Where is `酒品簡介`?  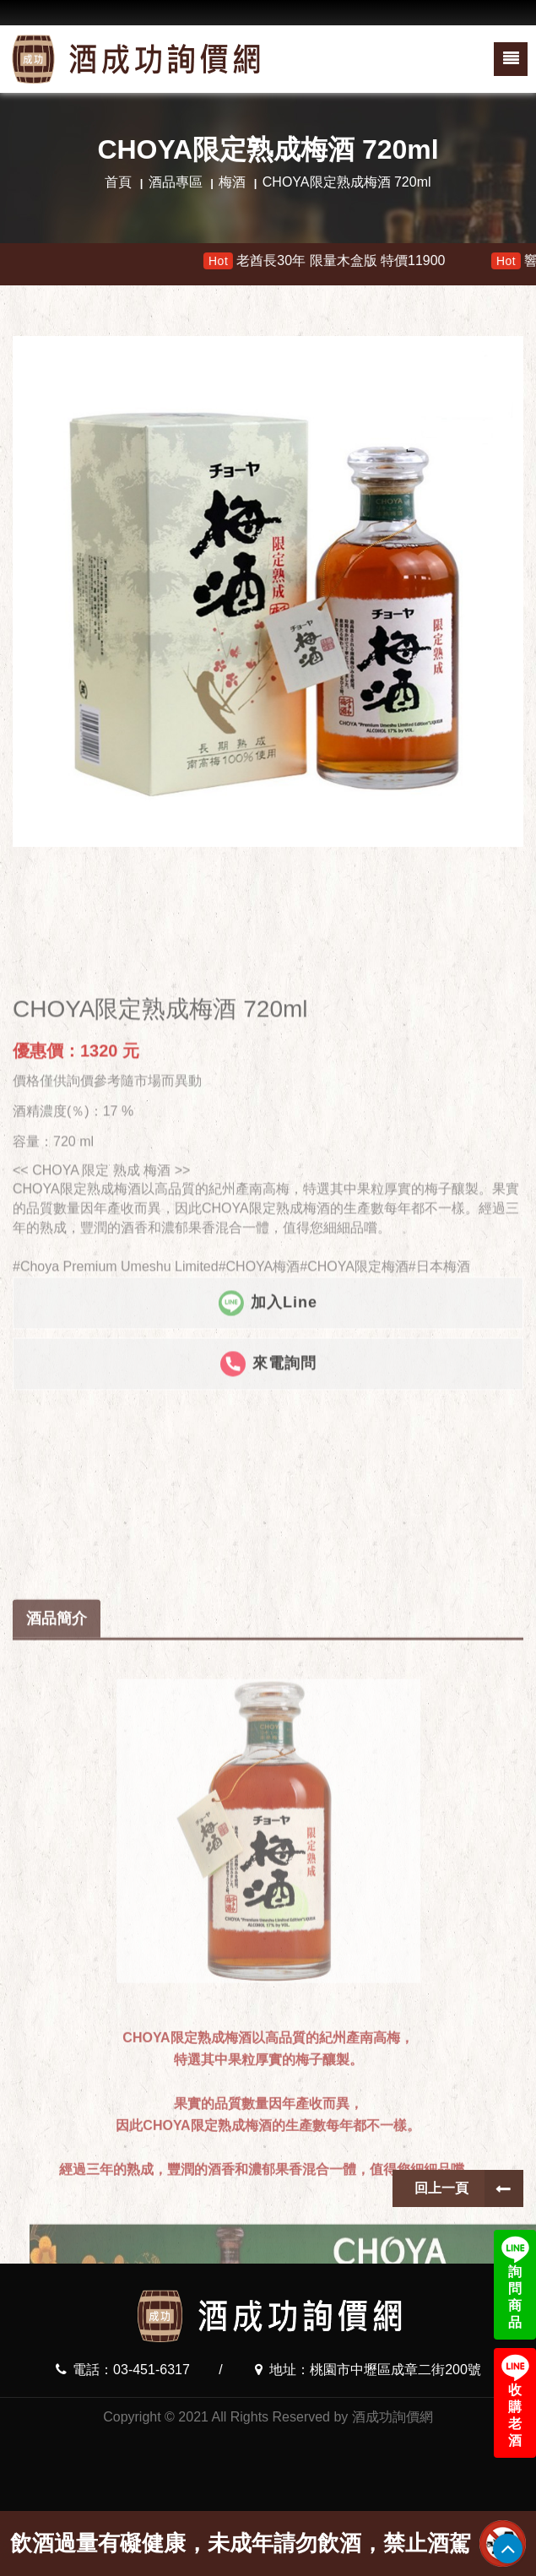
酒品簡介 is located at coordinates (56, 2142).